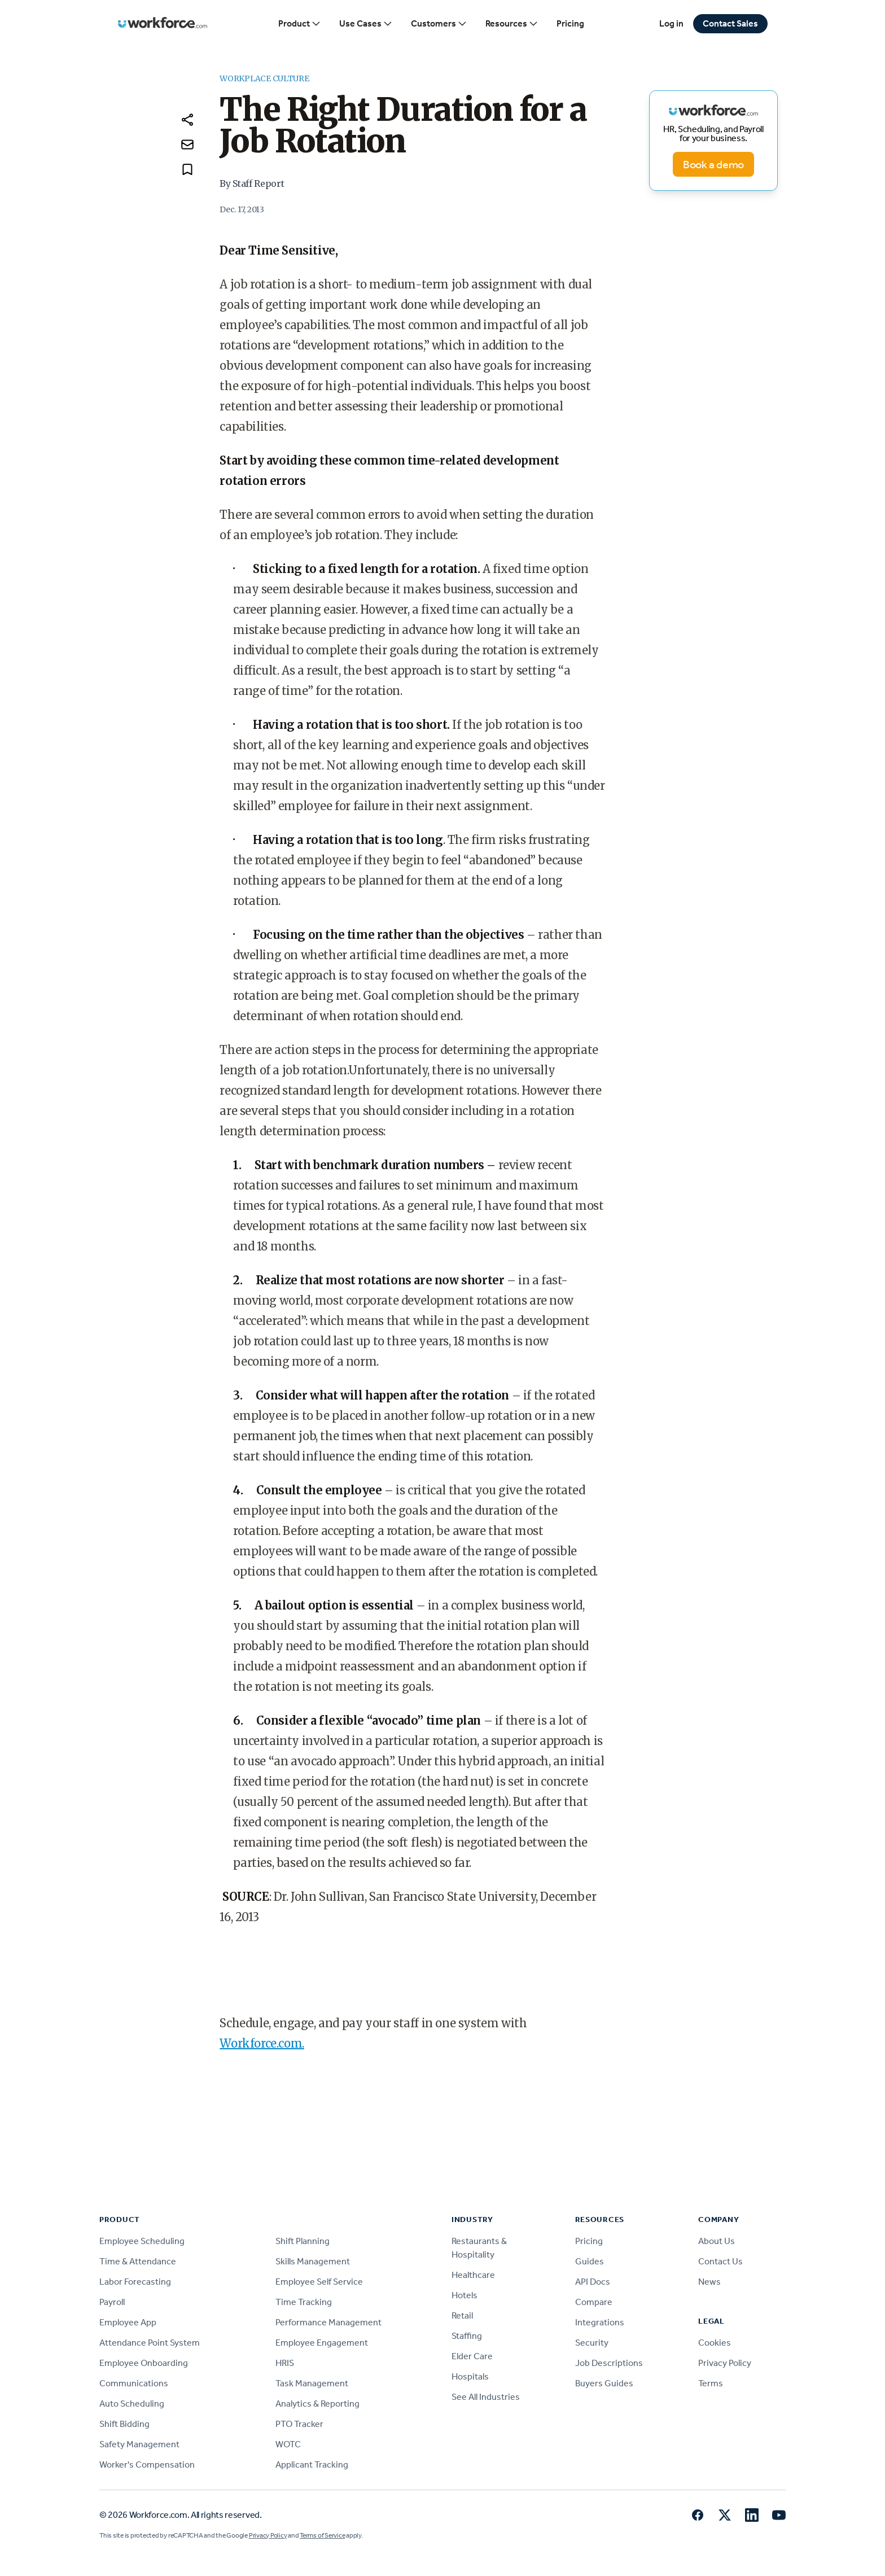 This screenshot has width=885, height=2576. What do you see at coordinates (439, 23) in the screenshot?
I see `Customers` at bounding box center [439, 23].